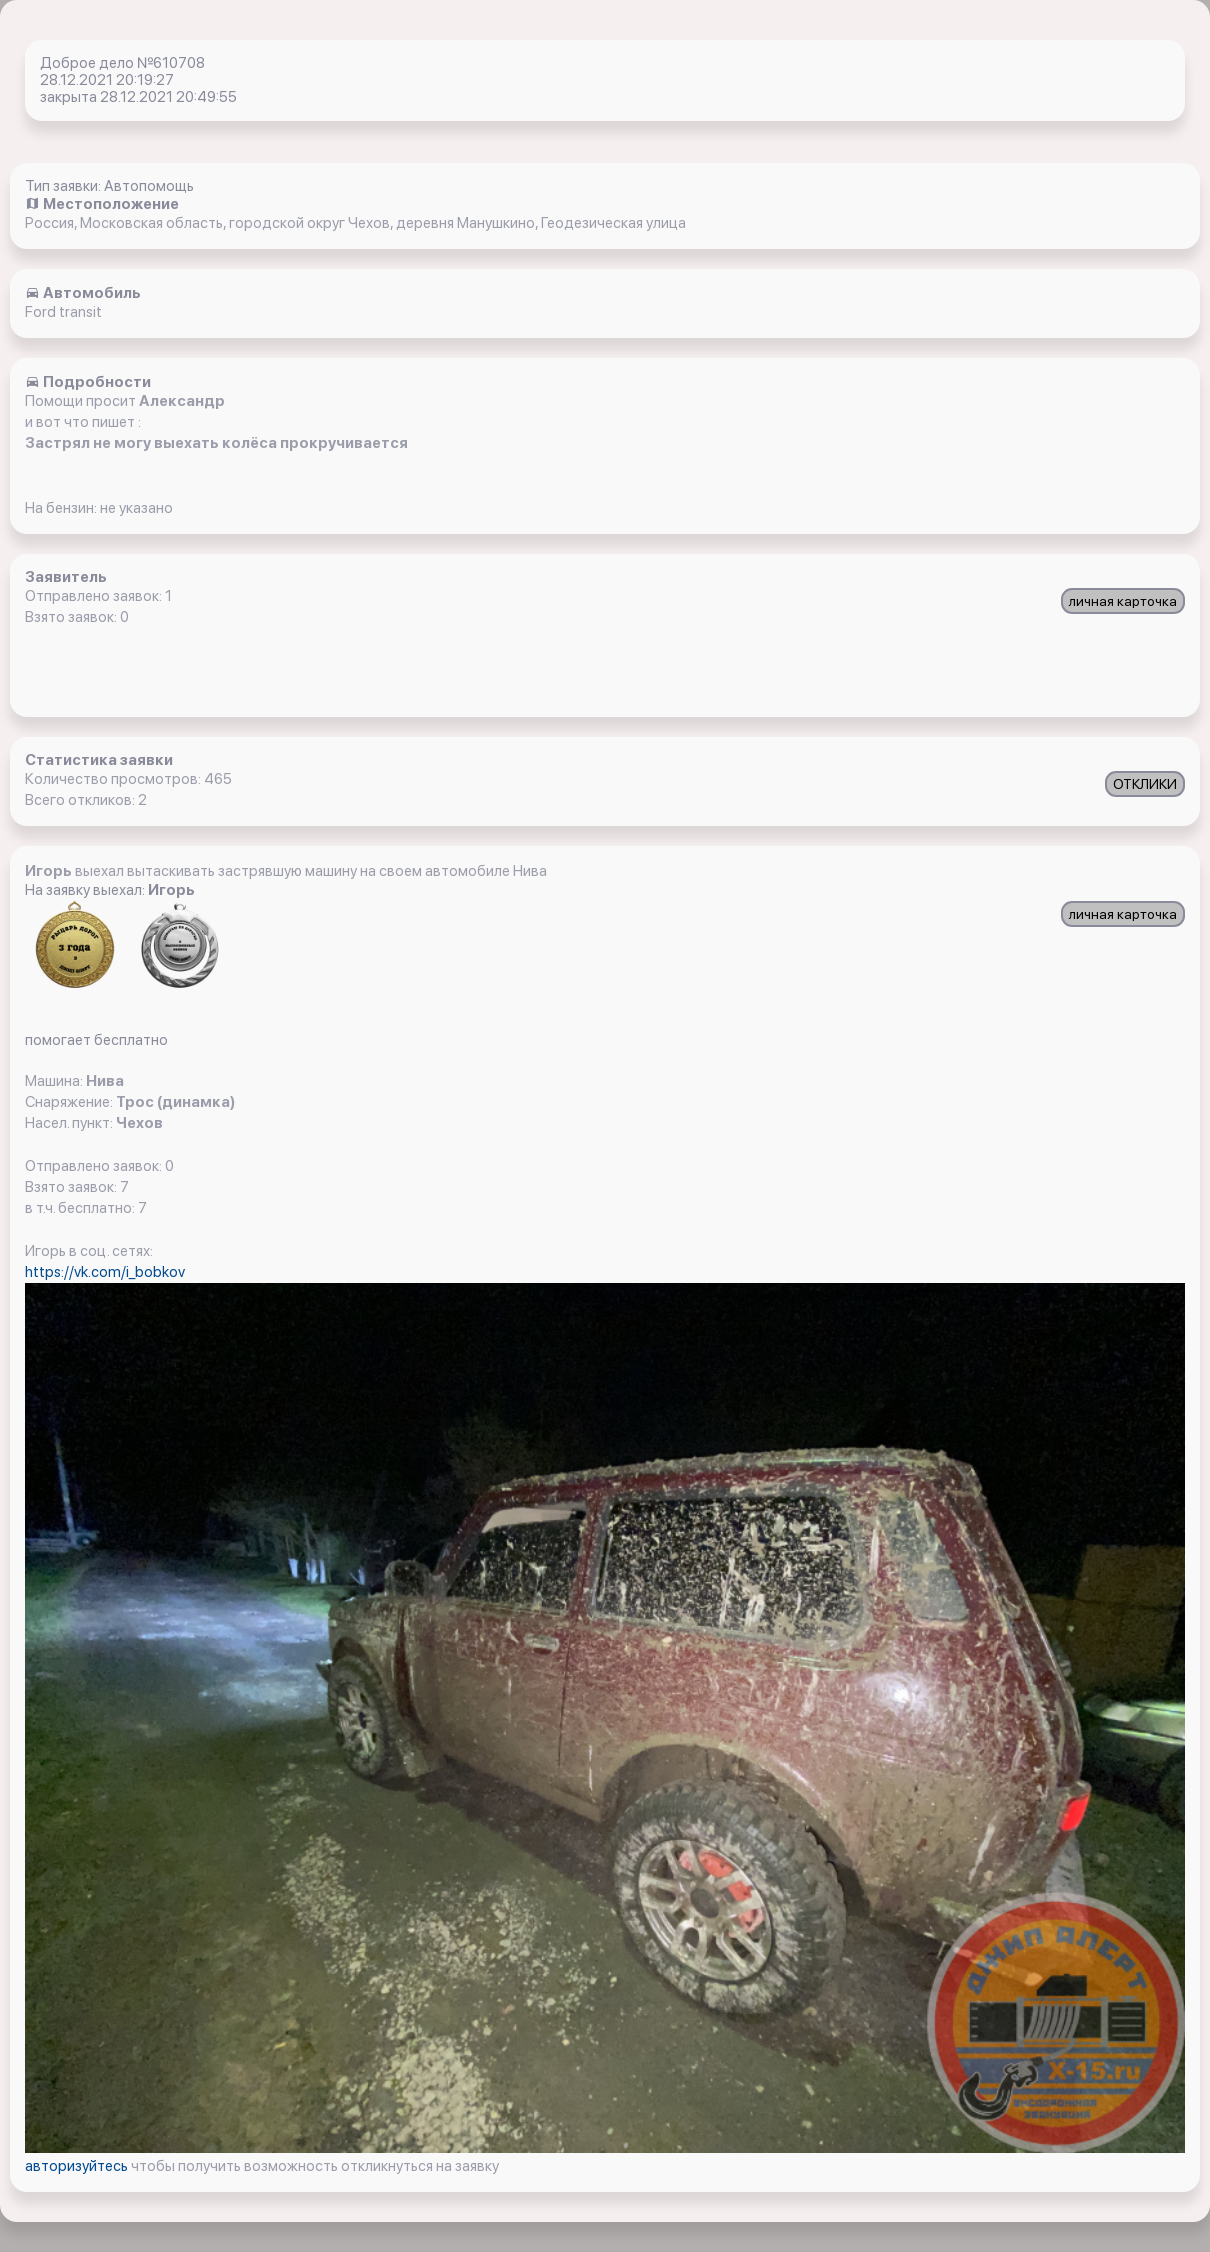  Describe the element at coordinates (1123, 601) in the screenshot. I see `личная карточка` at that location.